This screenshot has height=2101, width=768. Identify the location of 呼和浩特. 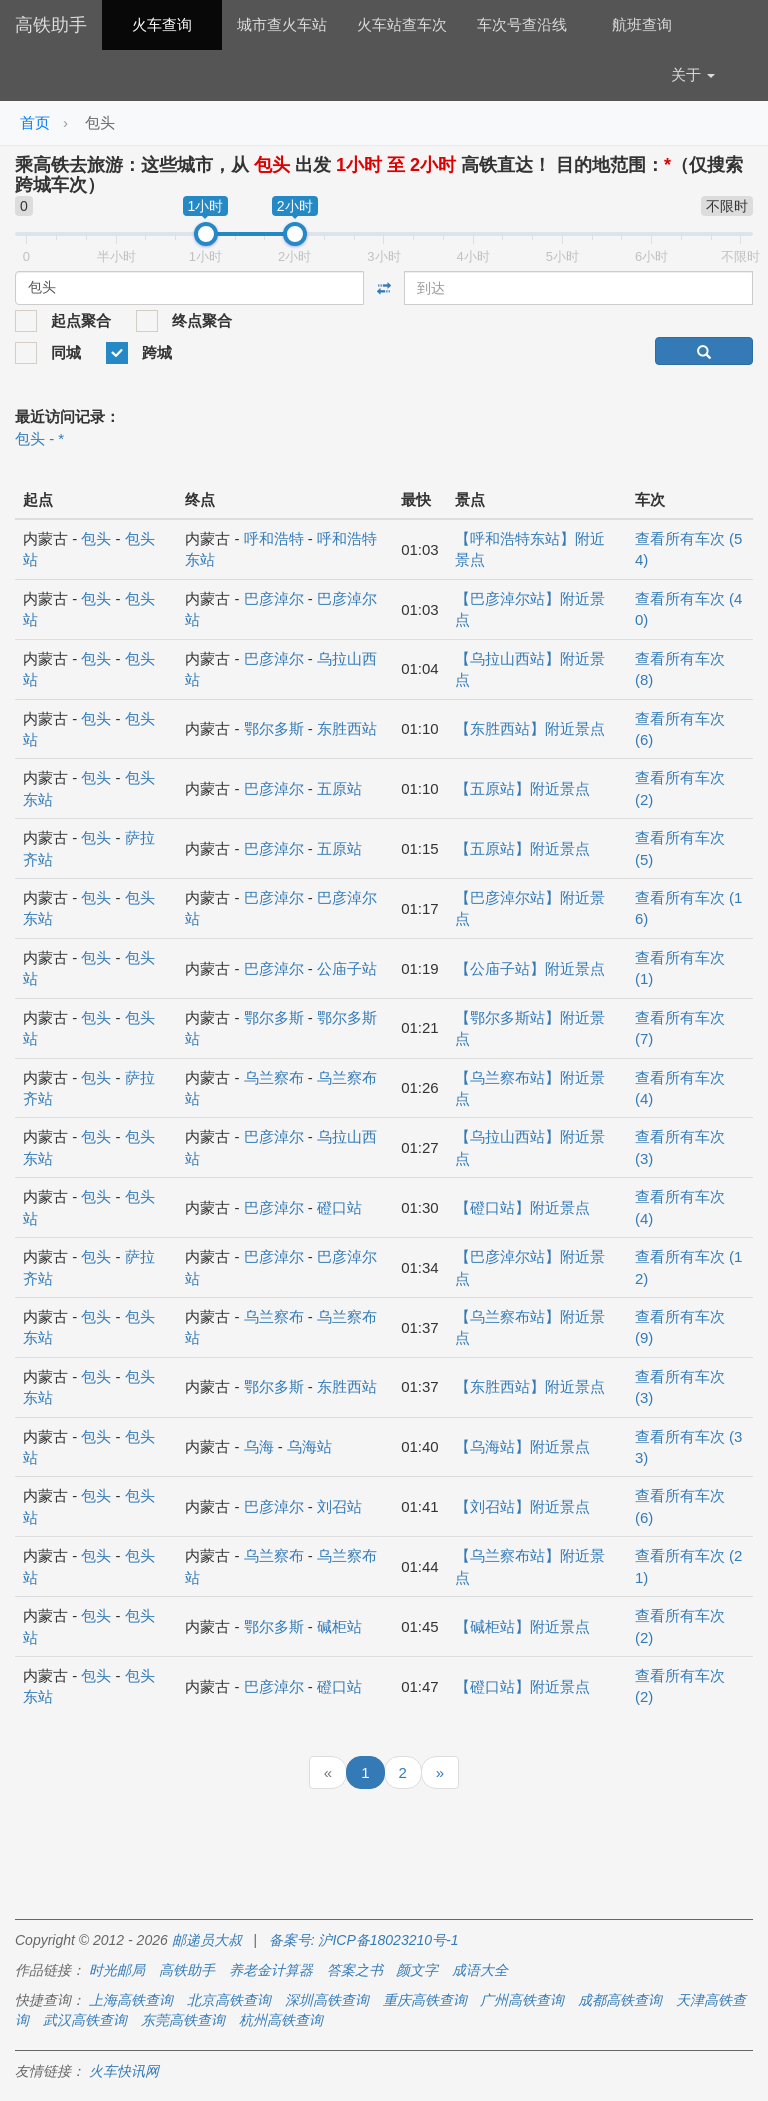
(274, 538).